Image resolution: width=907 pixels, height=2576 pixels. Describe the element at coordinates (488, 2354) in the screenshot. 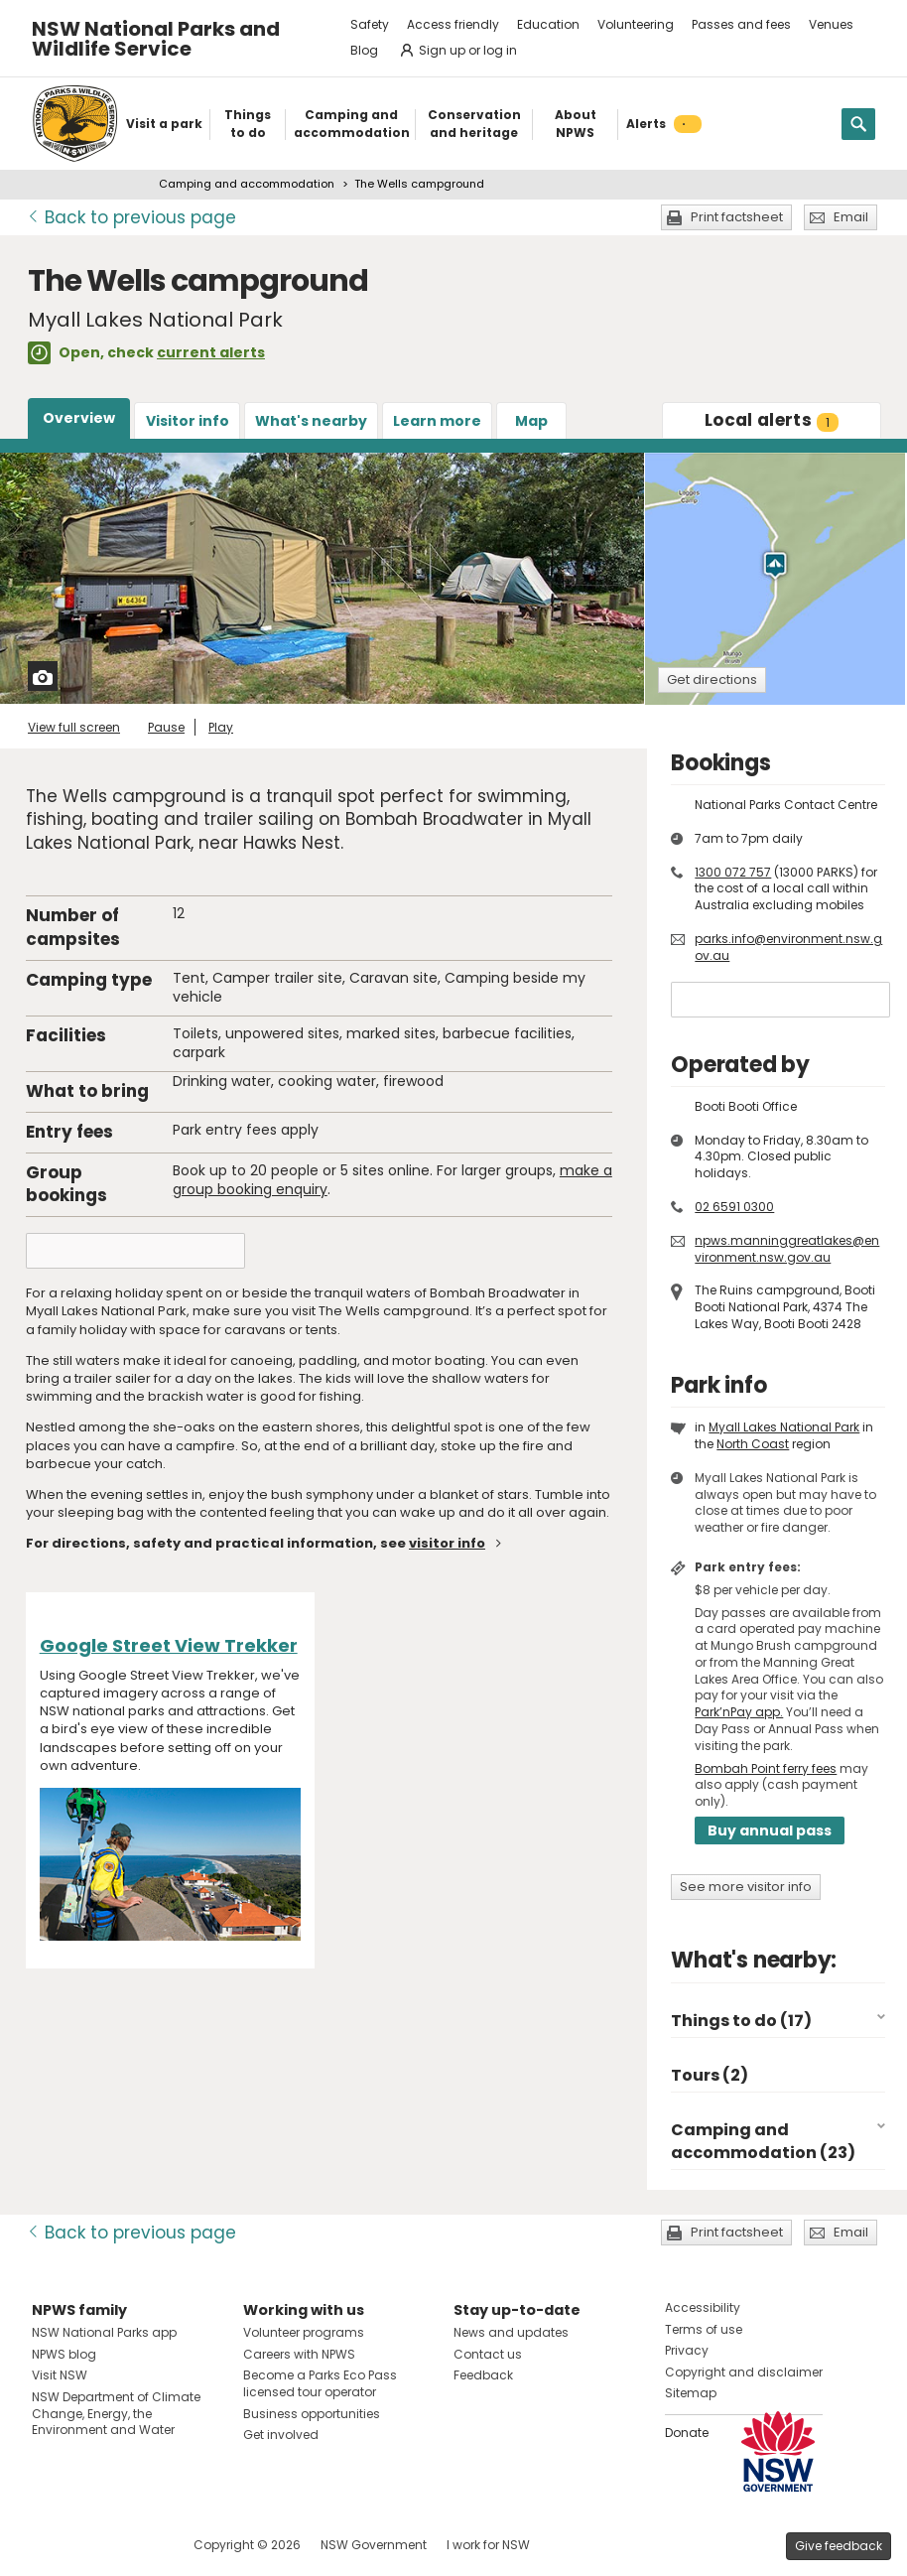

I see `Contact us` at that location.